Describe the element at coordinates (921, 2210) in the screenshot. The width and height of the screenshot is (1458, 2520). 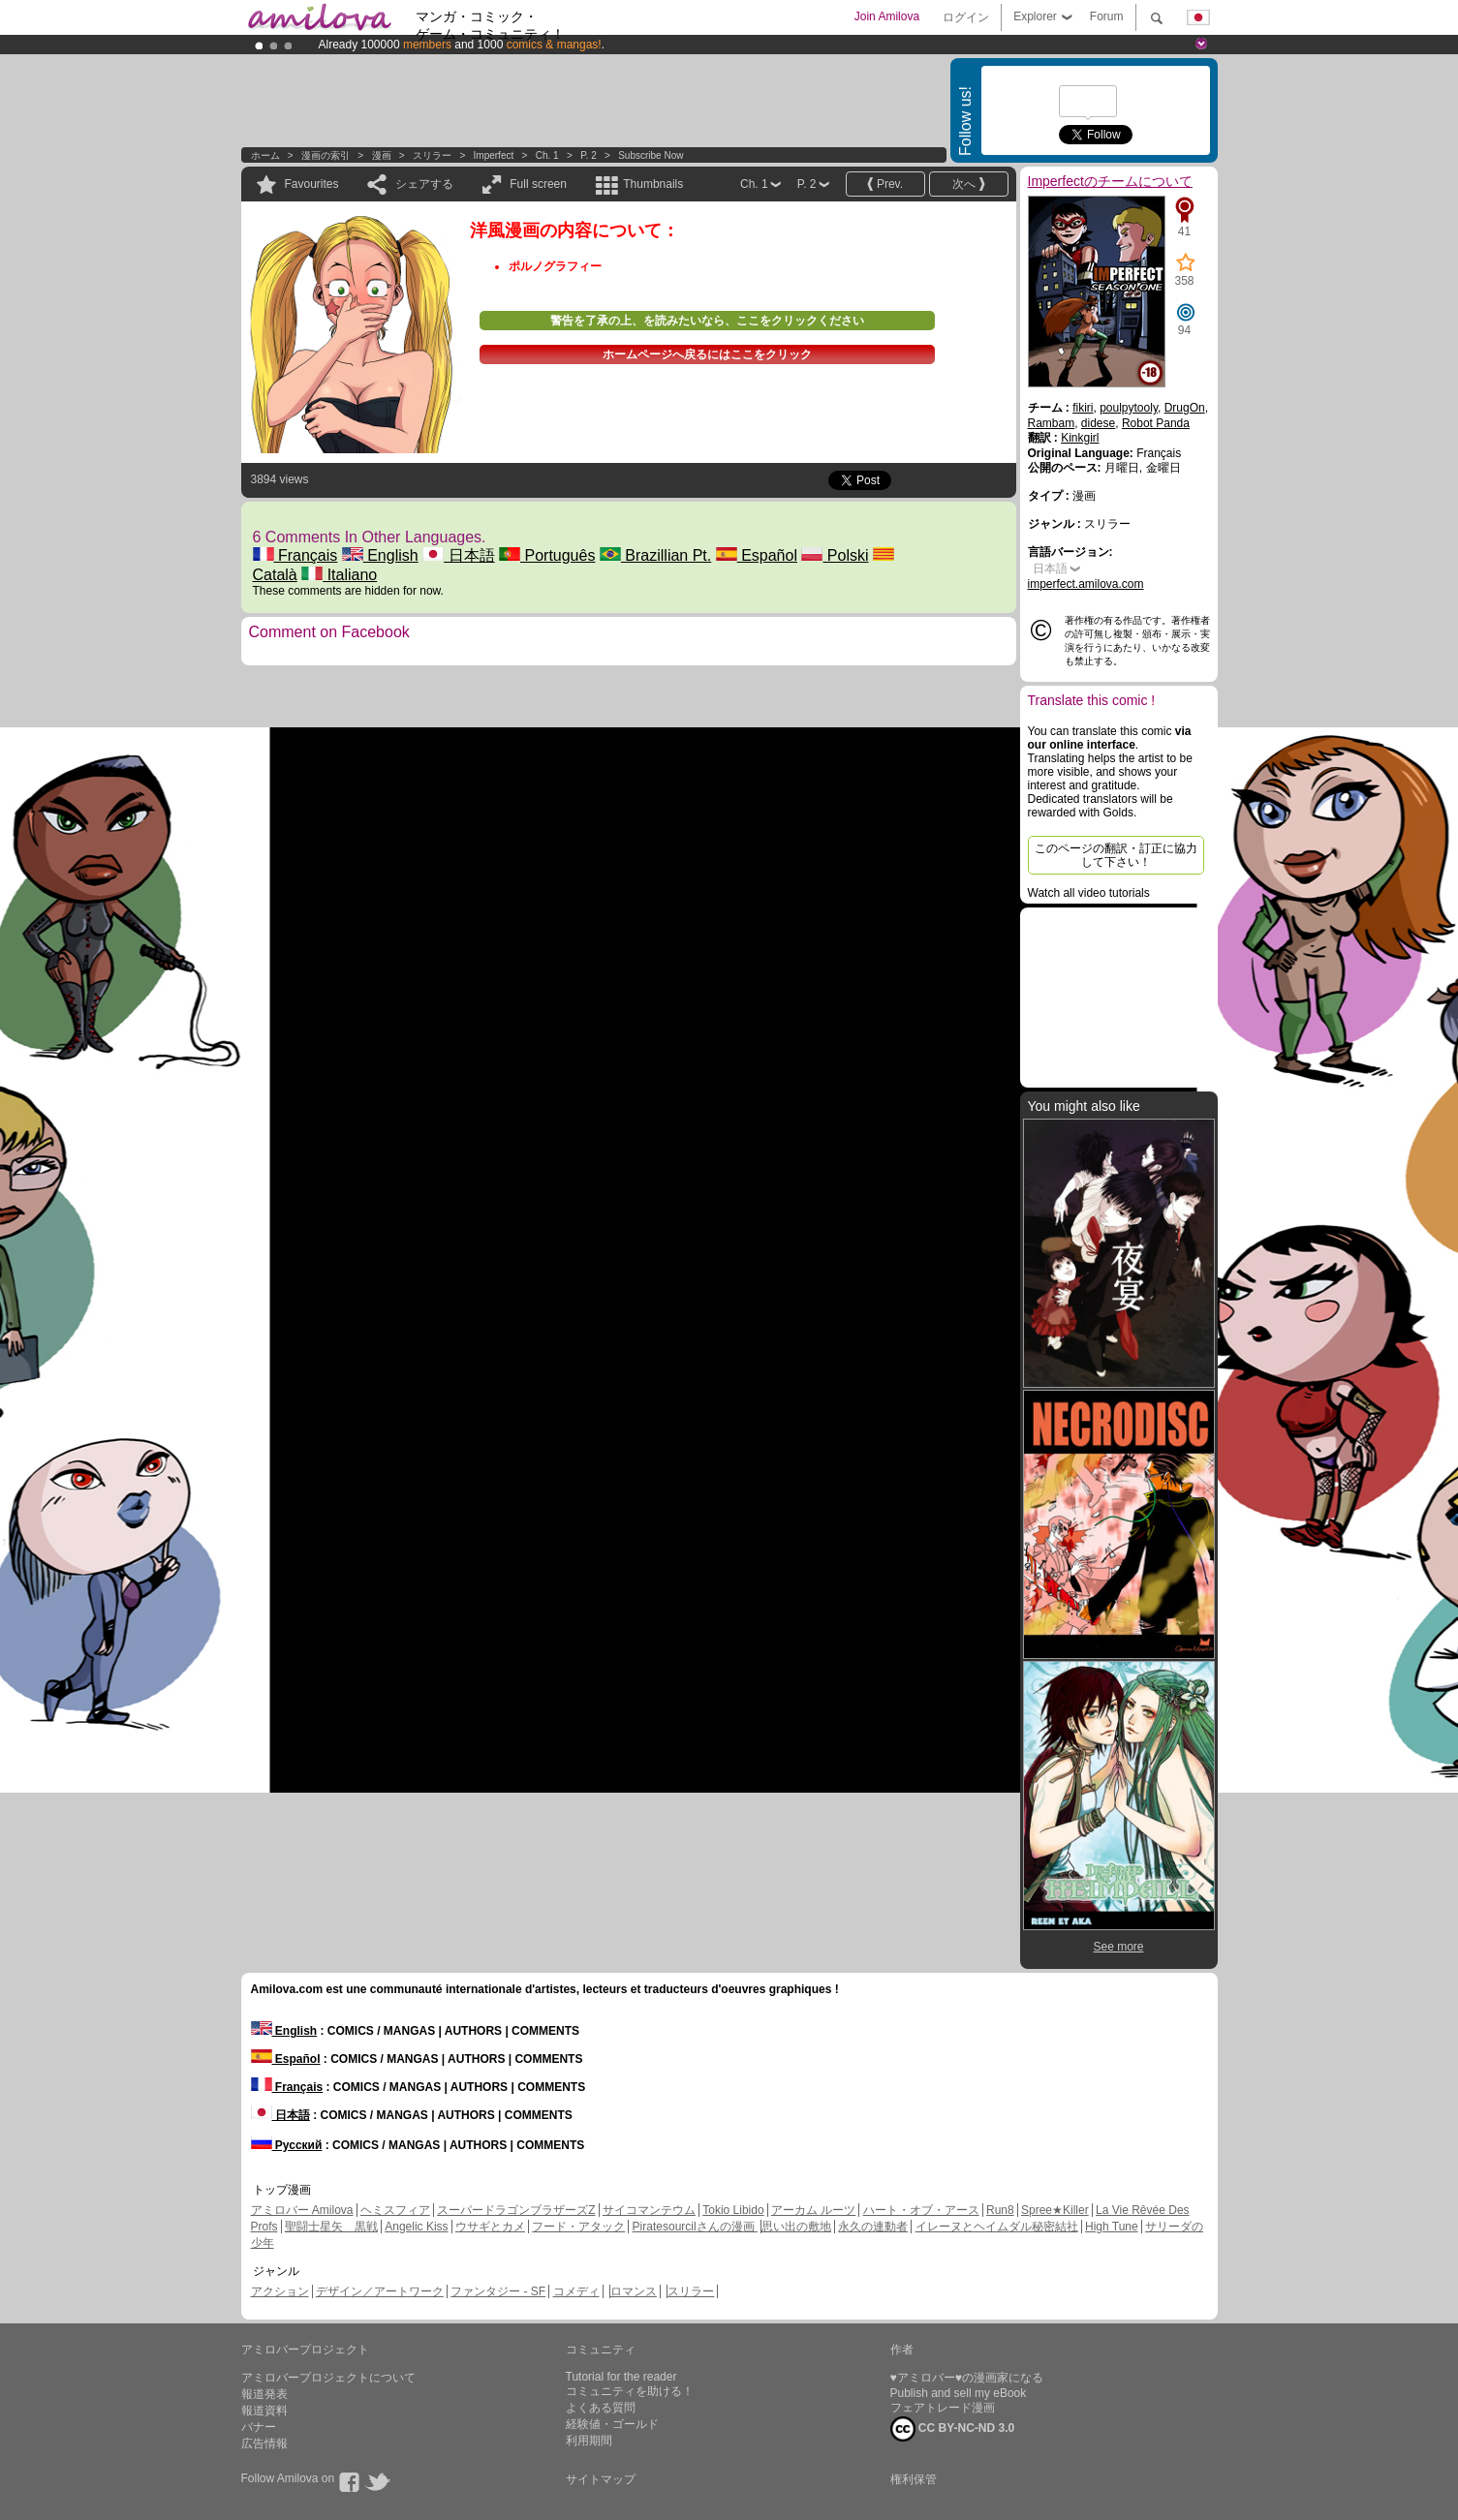
I see `ハート・オブ・アース` at that location.